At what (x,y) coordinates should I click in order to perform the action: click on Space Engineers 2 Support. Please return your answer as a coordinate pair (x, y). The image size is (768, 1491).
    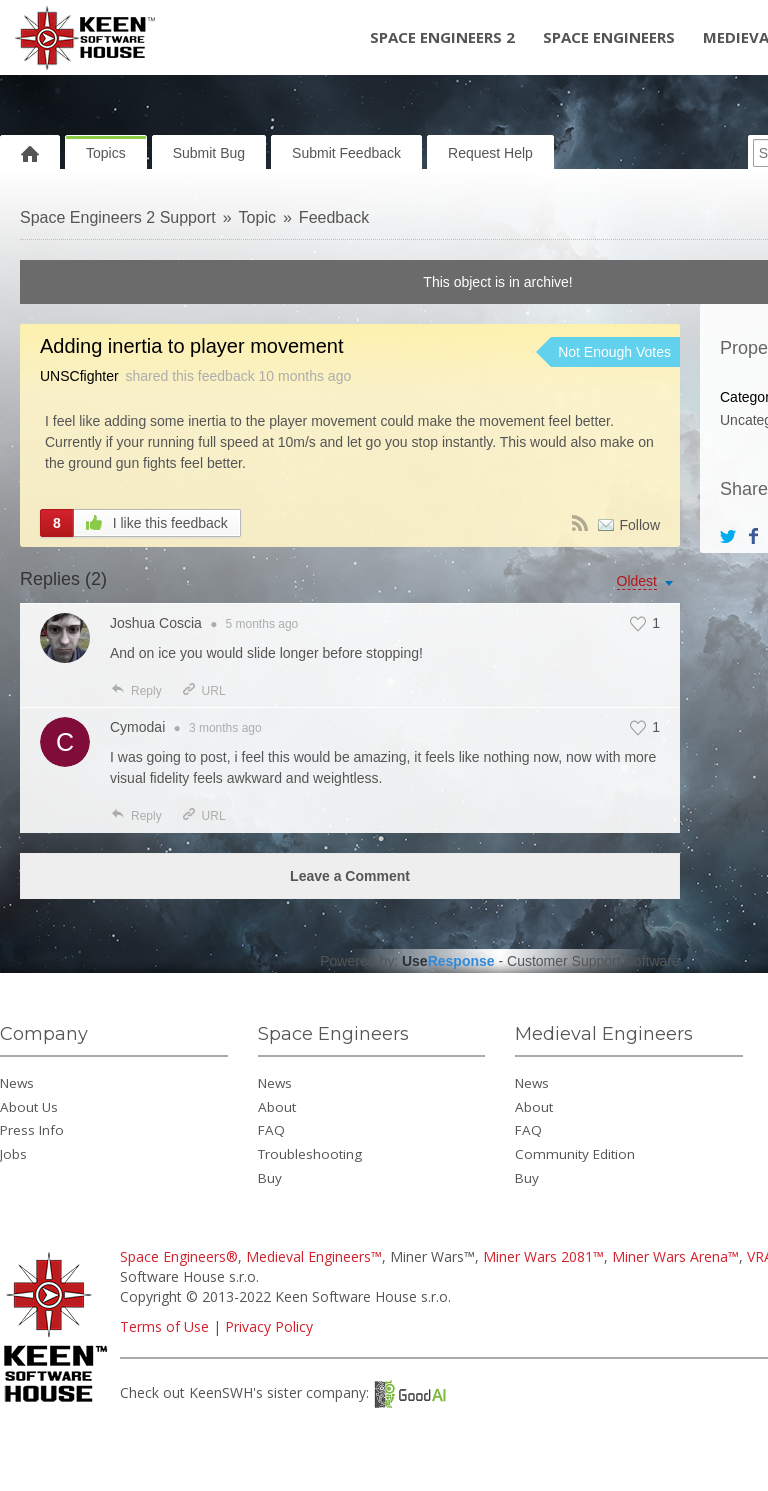
    Looking at the image, I should click on (118, 217).